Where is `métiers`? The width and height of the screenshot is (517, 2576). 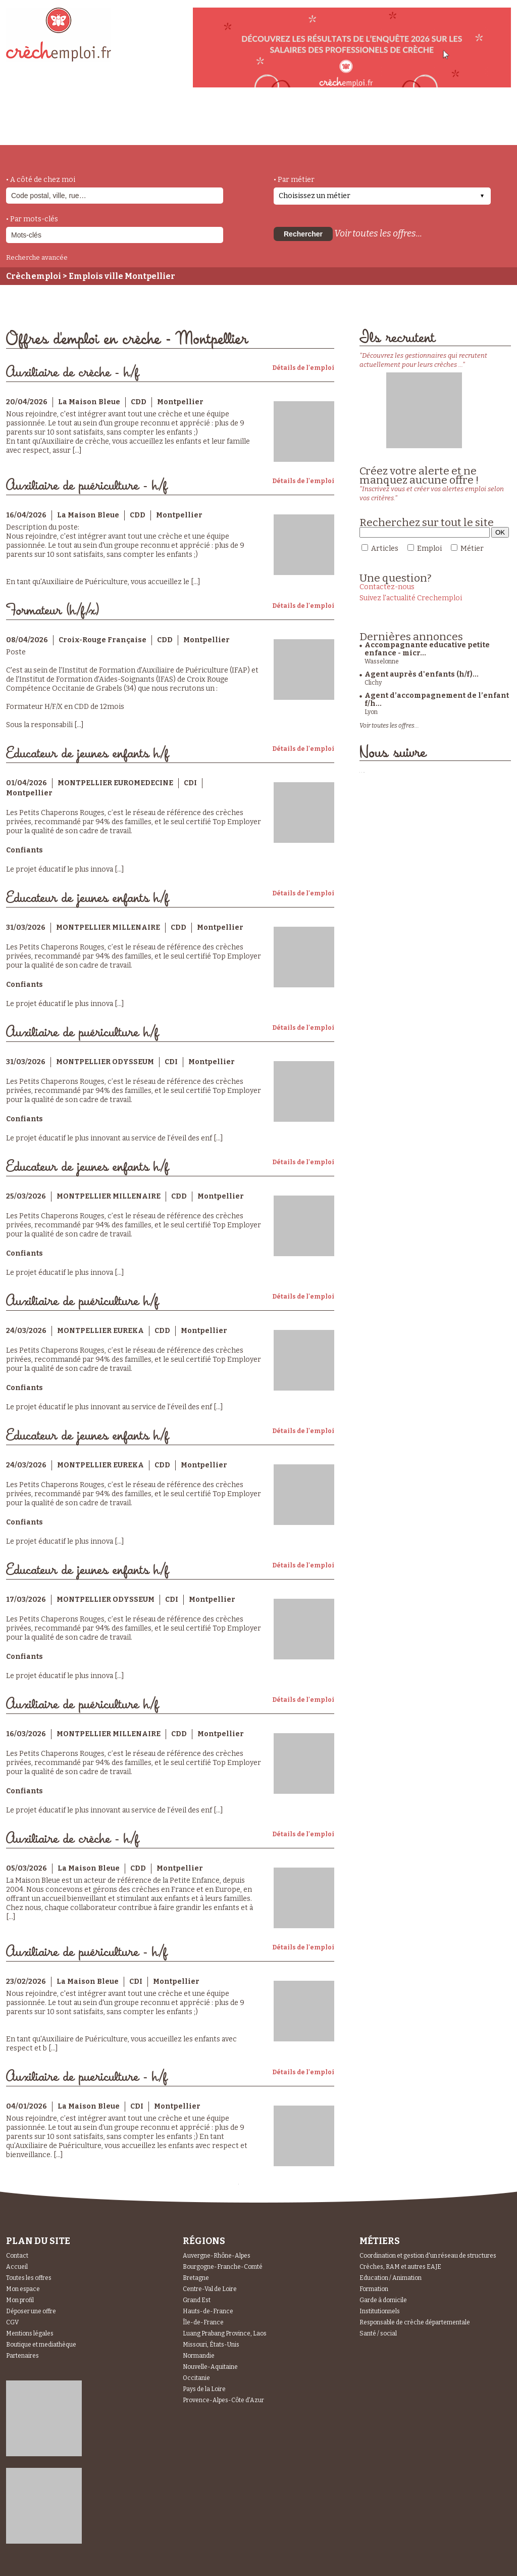 métiers is located at coordinates (91, 127).